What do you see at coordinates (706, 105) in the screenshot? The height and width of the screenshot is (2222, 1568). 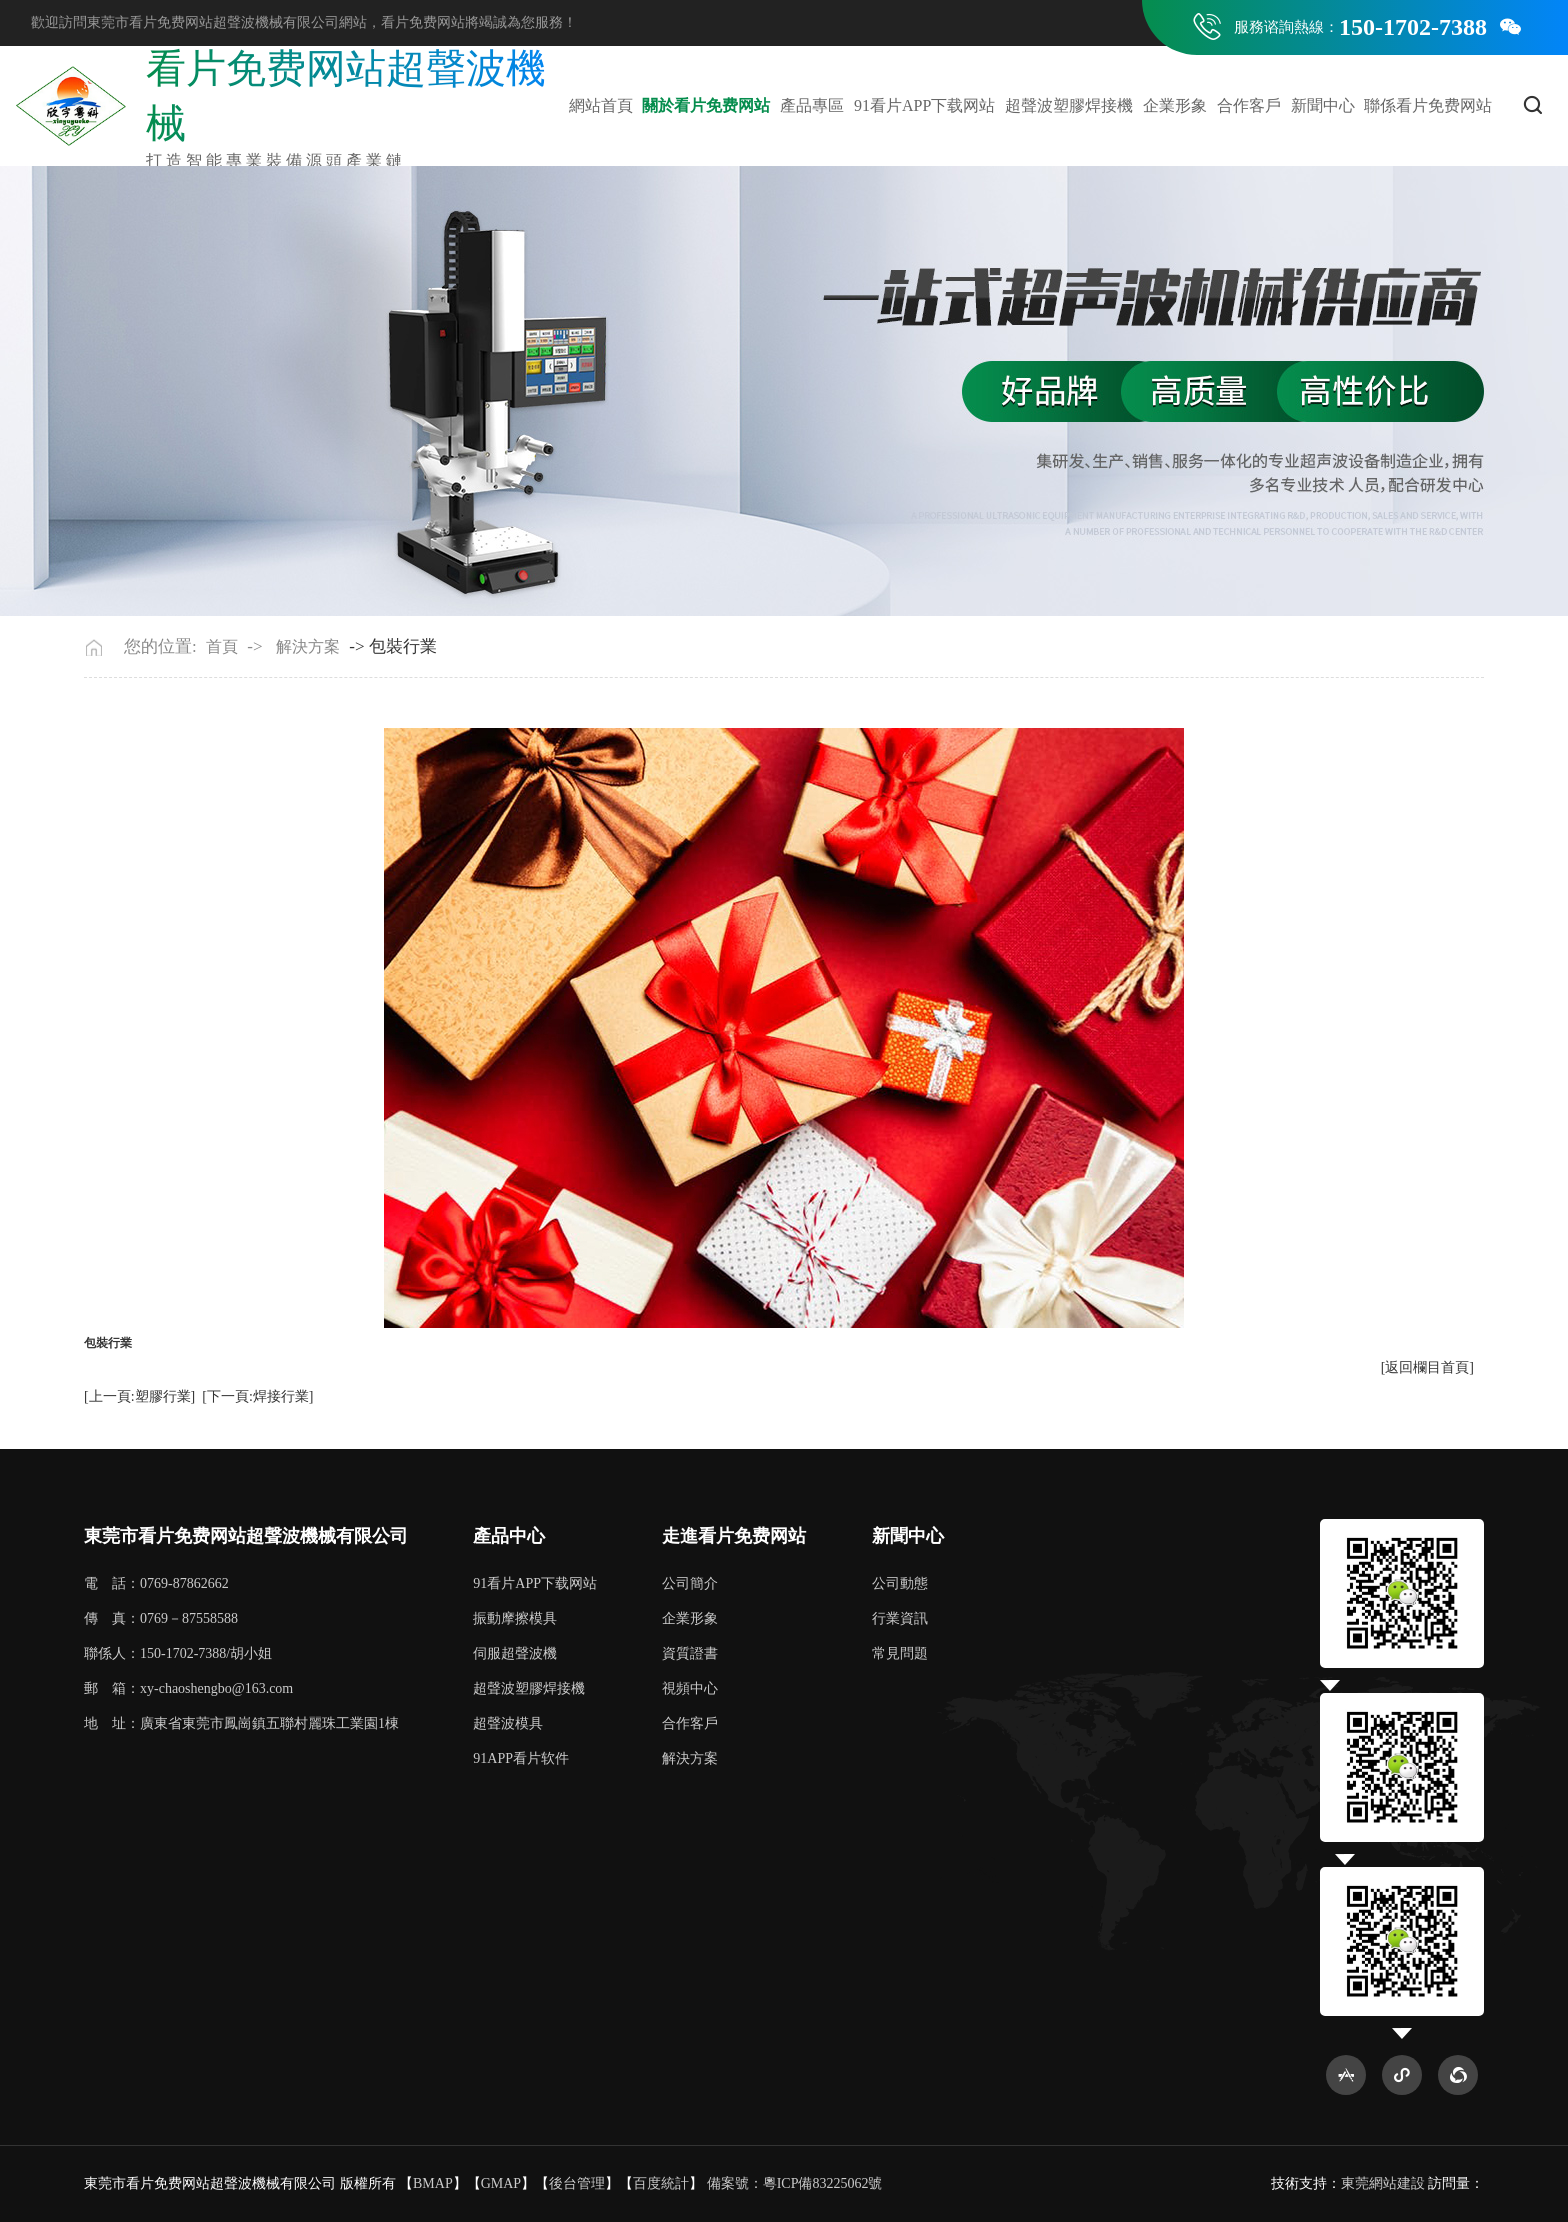 I see `關於看片免费网站` at bounding box center [706, 105].